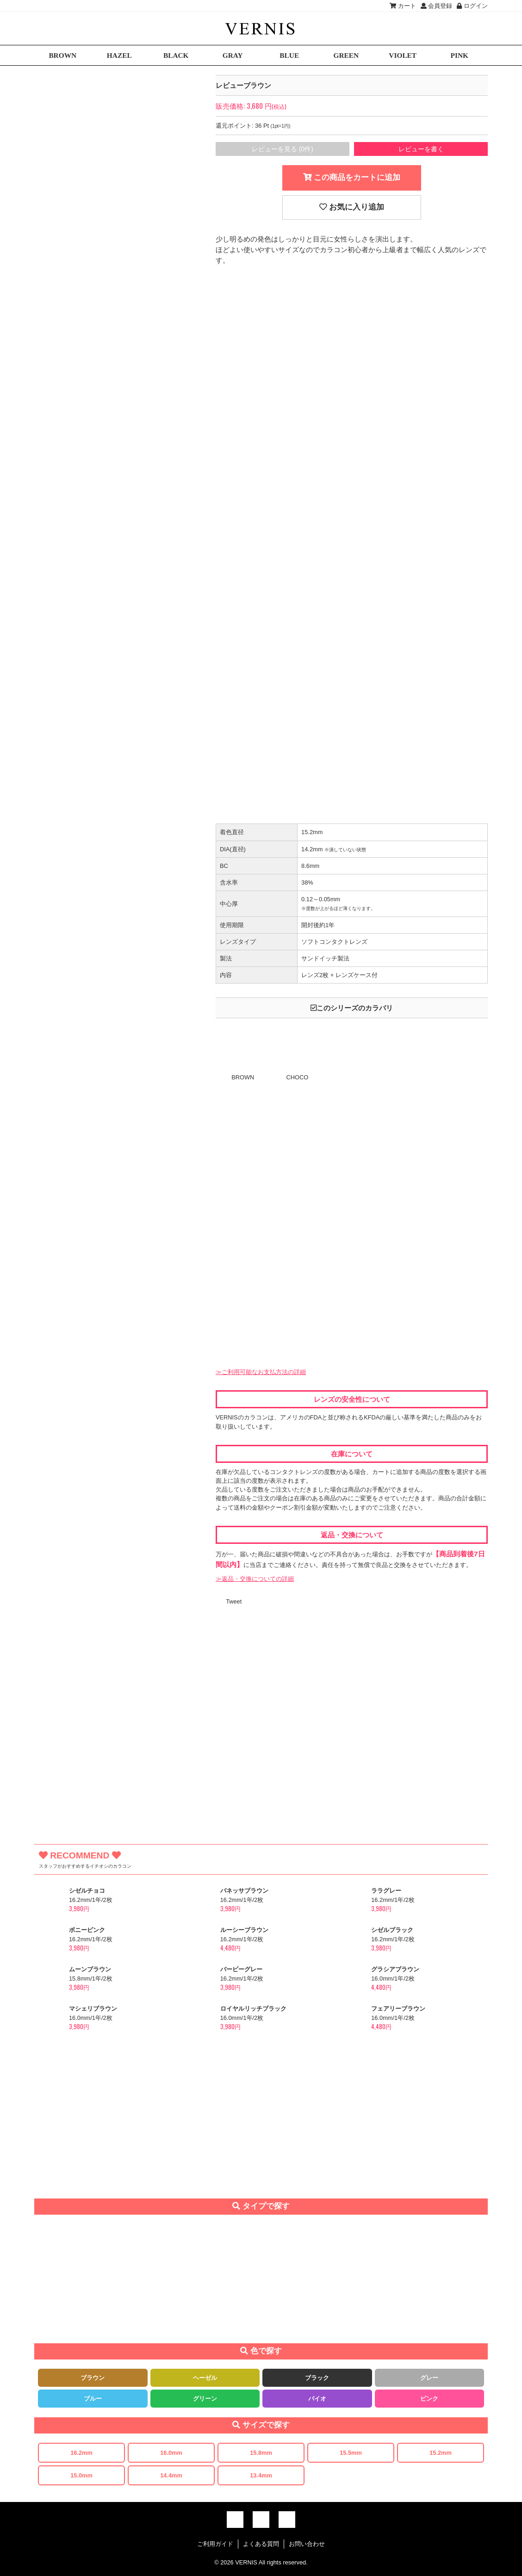 The width and height of the screenshot is (522, 2576). What do you see at coordinates (440, 2452) in the screenshot?
I see `15.2mm` at bounding box center [440, 2452].